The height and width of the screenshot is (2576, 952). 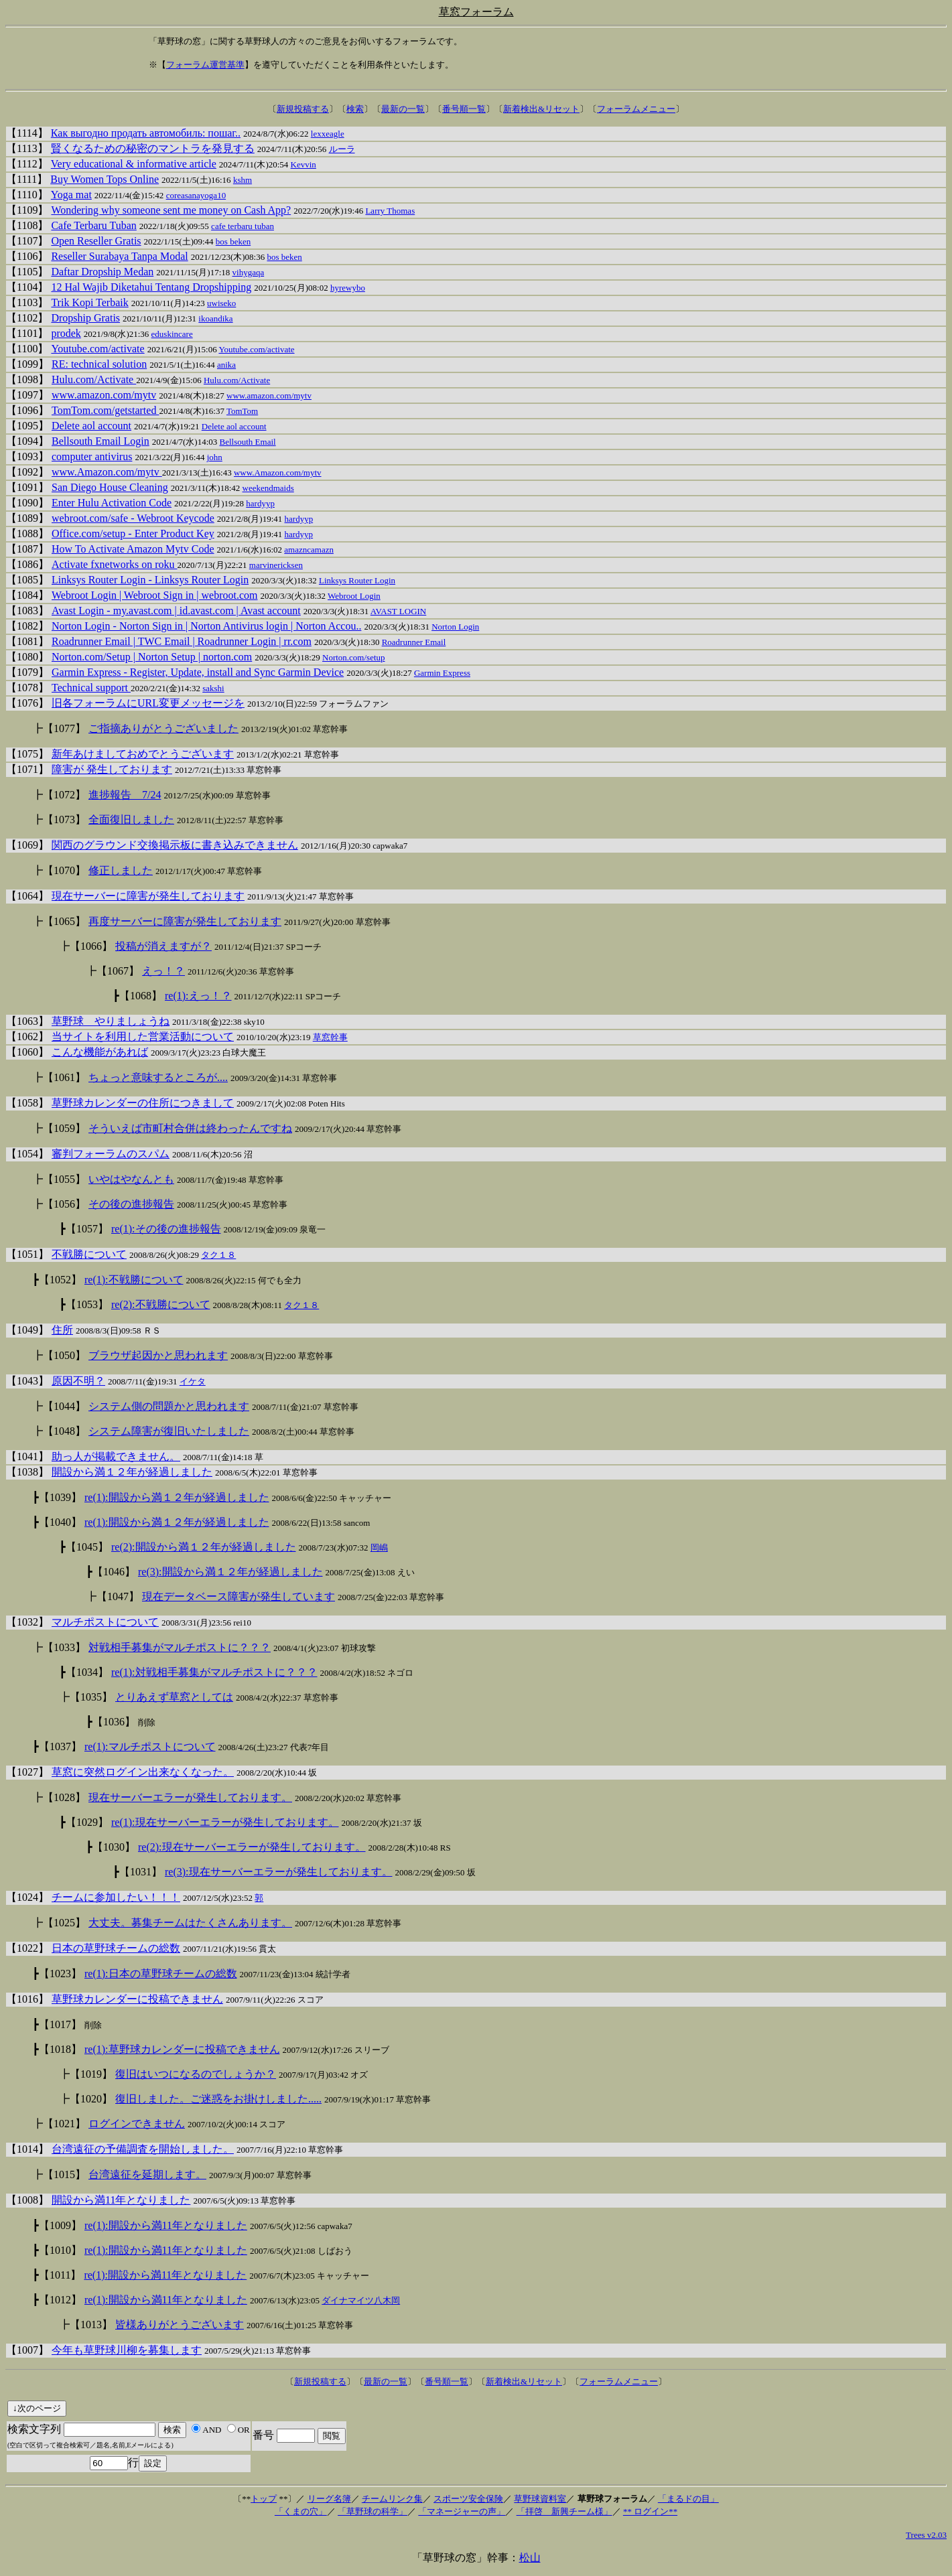 I want to click on 「拝啓 新興チーム様」, so click(x=564, y=2511).